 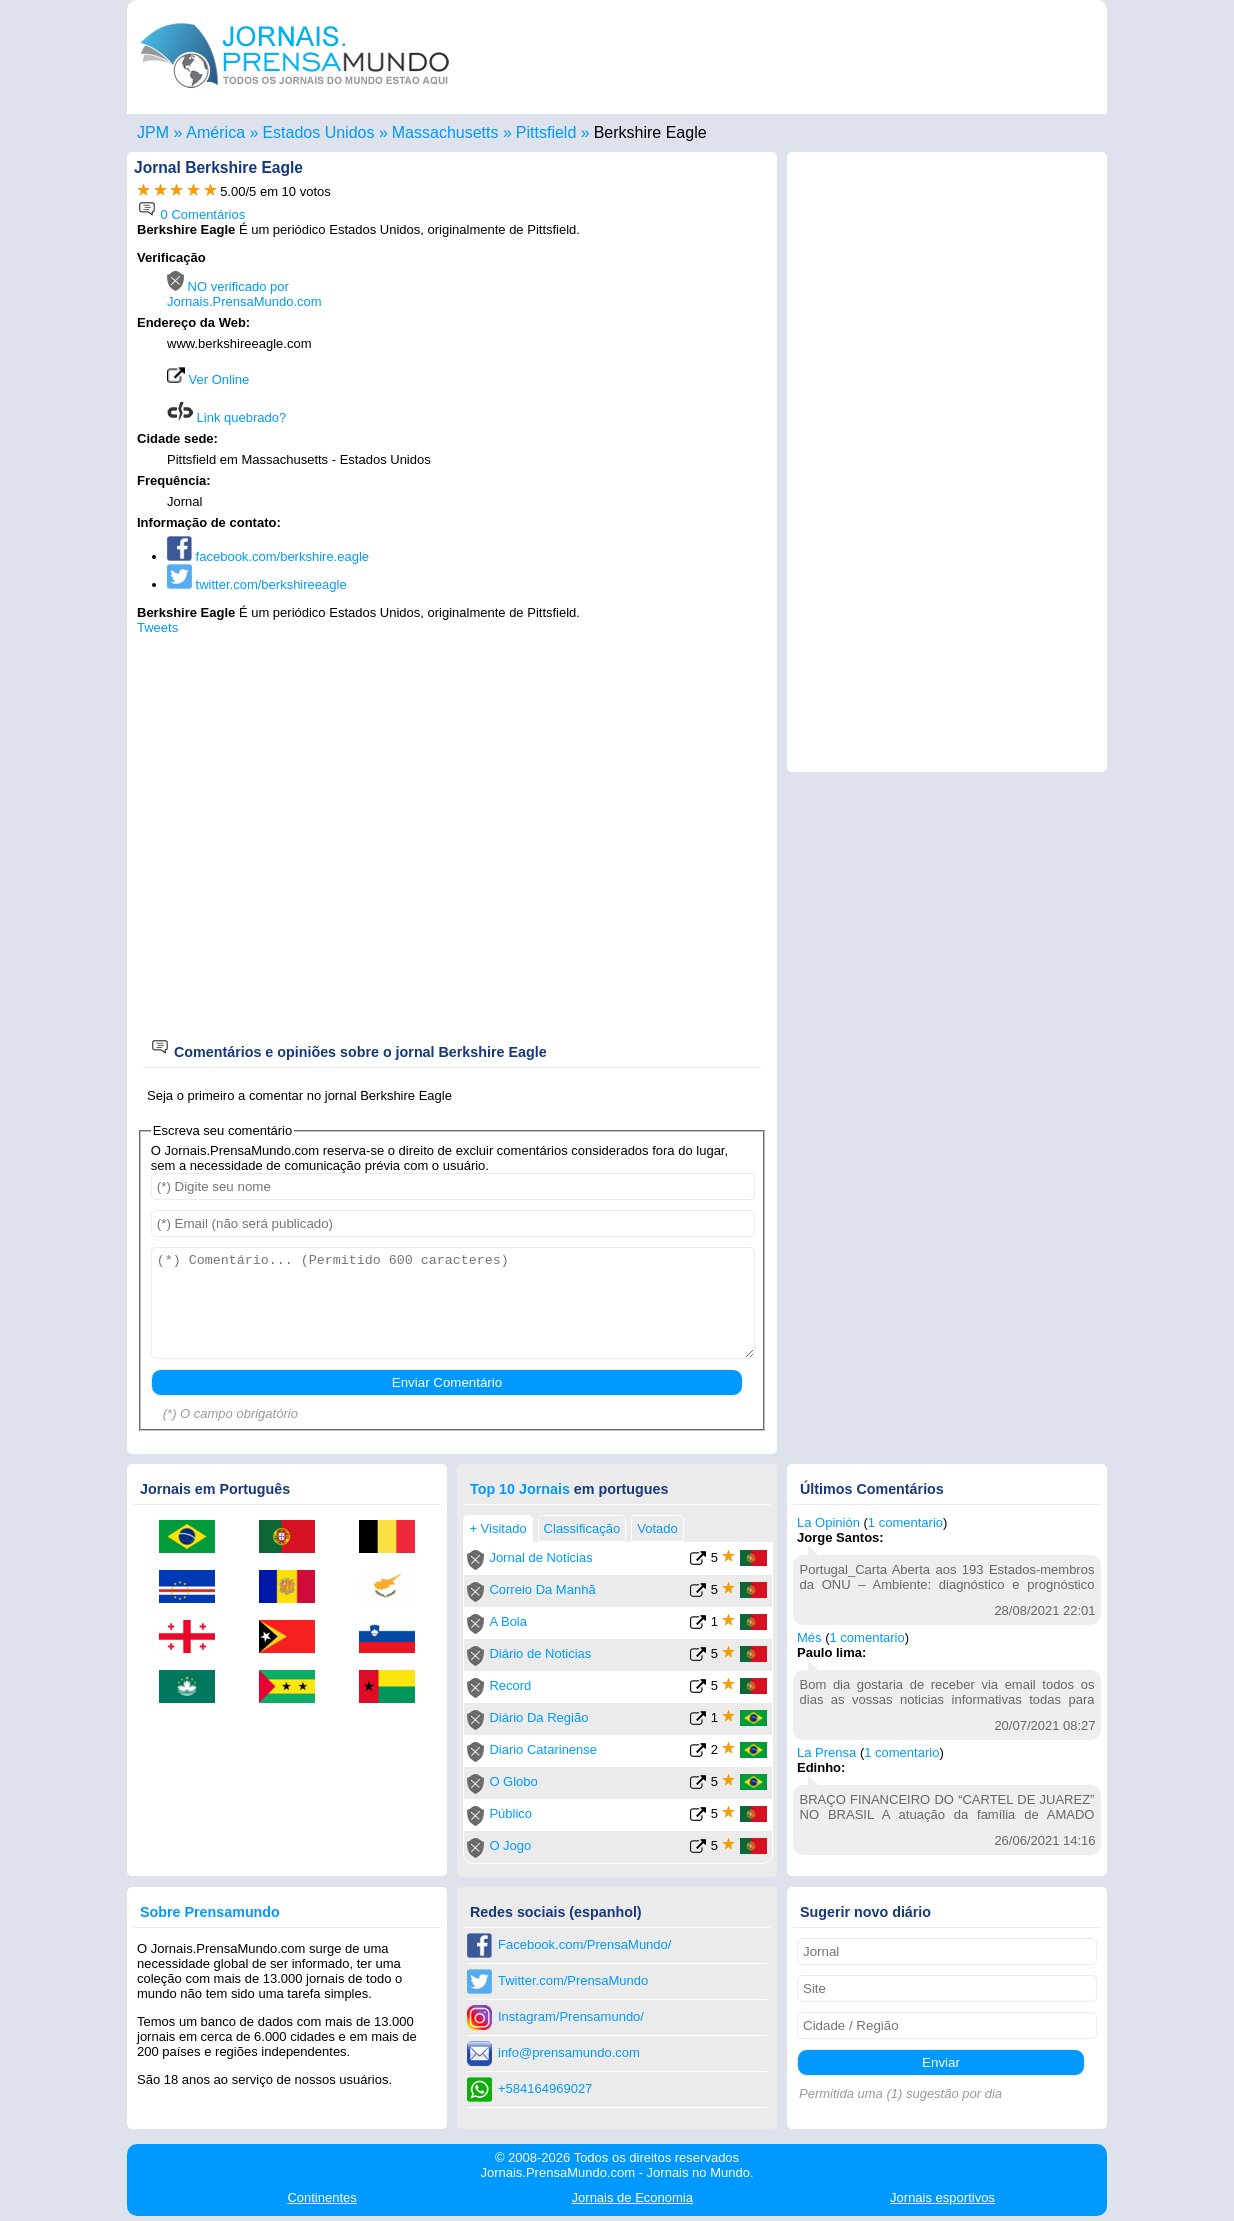 What do you see at coordinates (905, 1522) in the screenshot?
I see `1 comentario` at bounding box center [905, 1522].